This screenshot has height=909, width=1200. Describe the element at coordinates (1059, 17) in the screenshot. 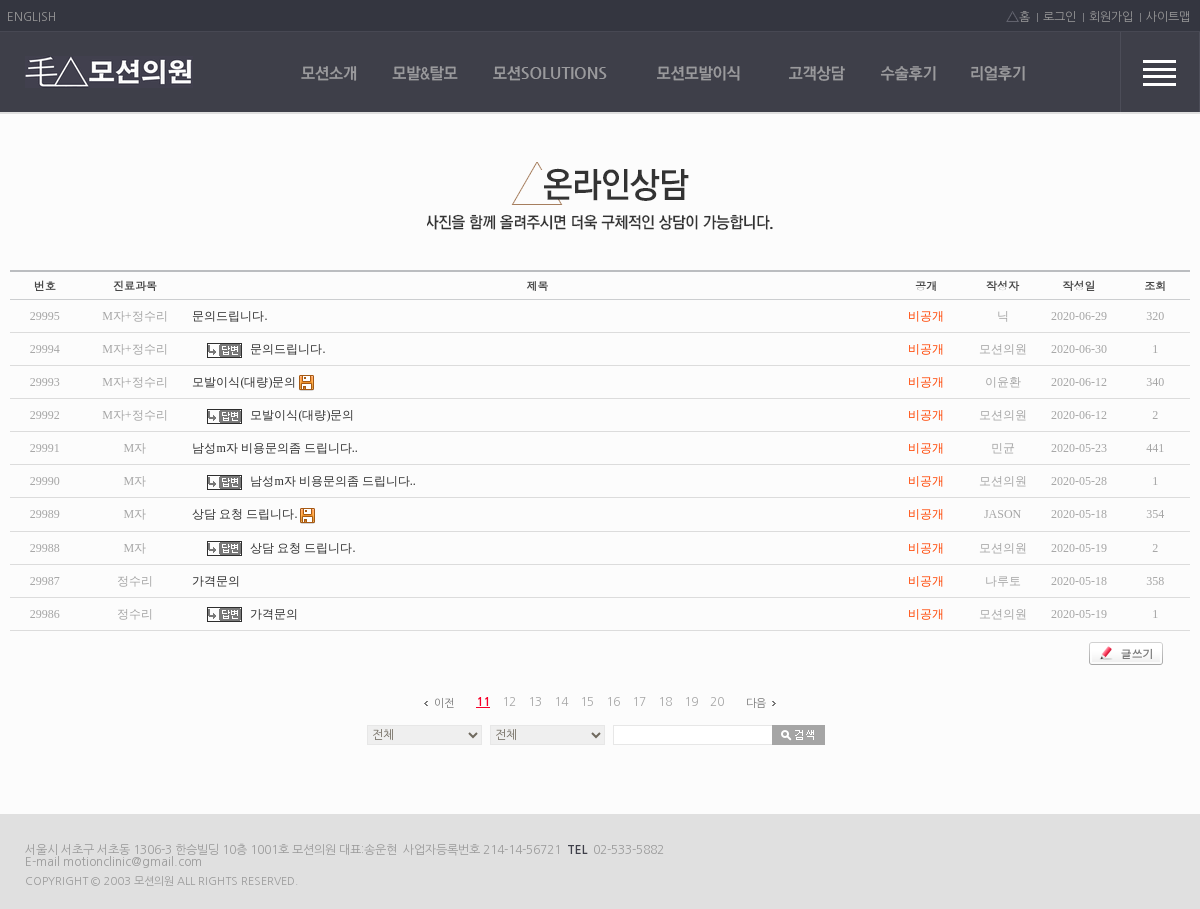

I see `로그인` at that location.